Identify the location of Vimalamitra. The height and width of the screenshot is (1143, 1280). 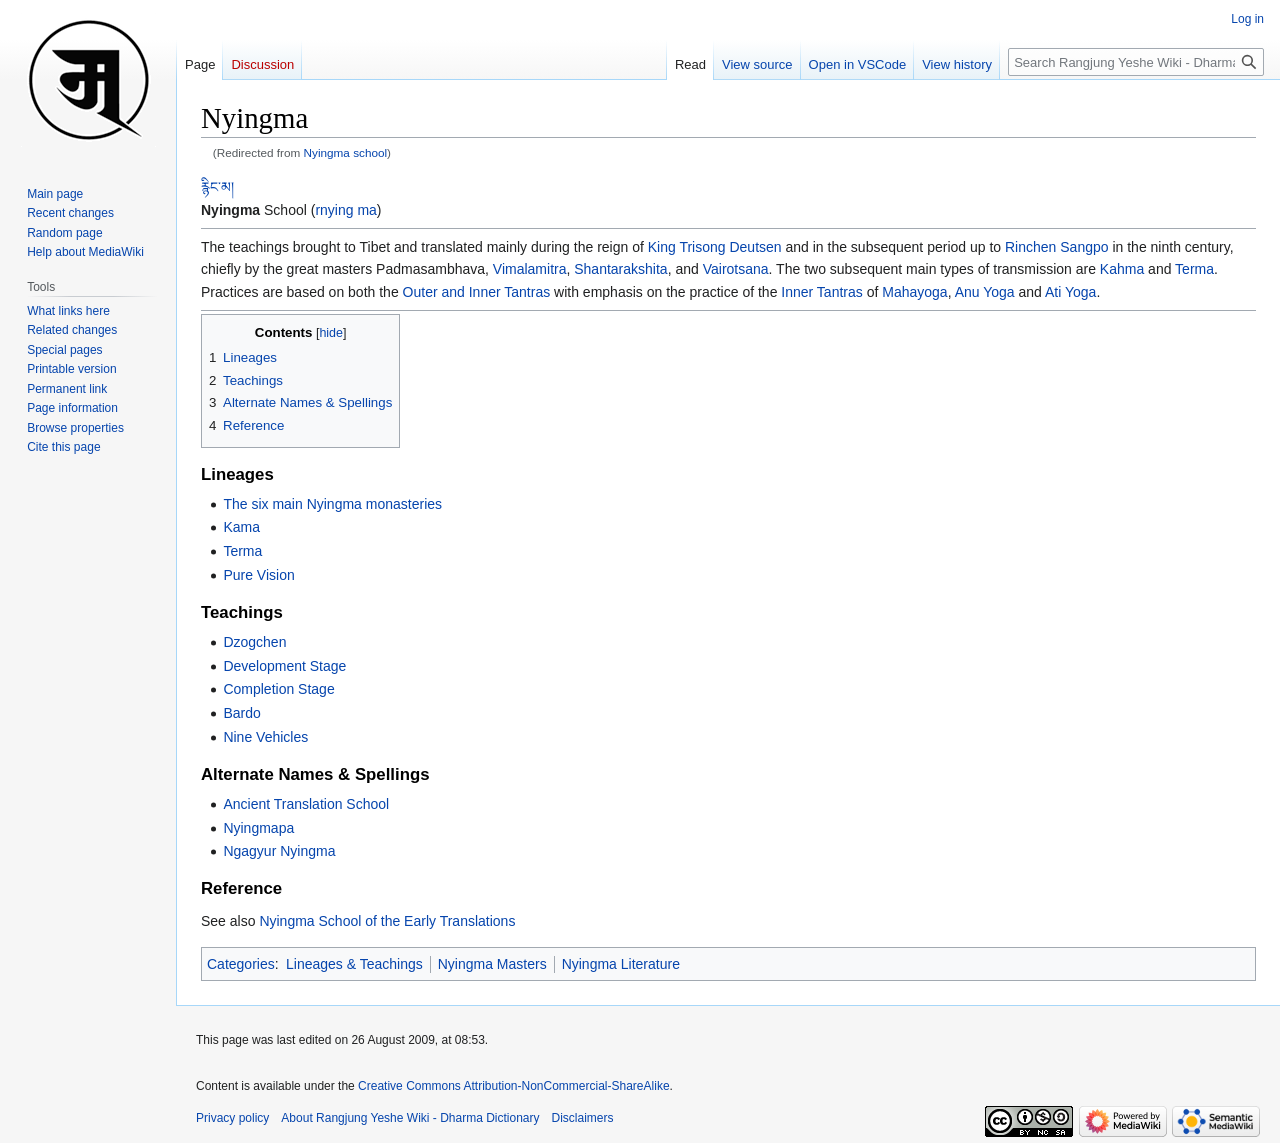
(530, 269).